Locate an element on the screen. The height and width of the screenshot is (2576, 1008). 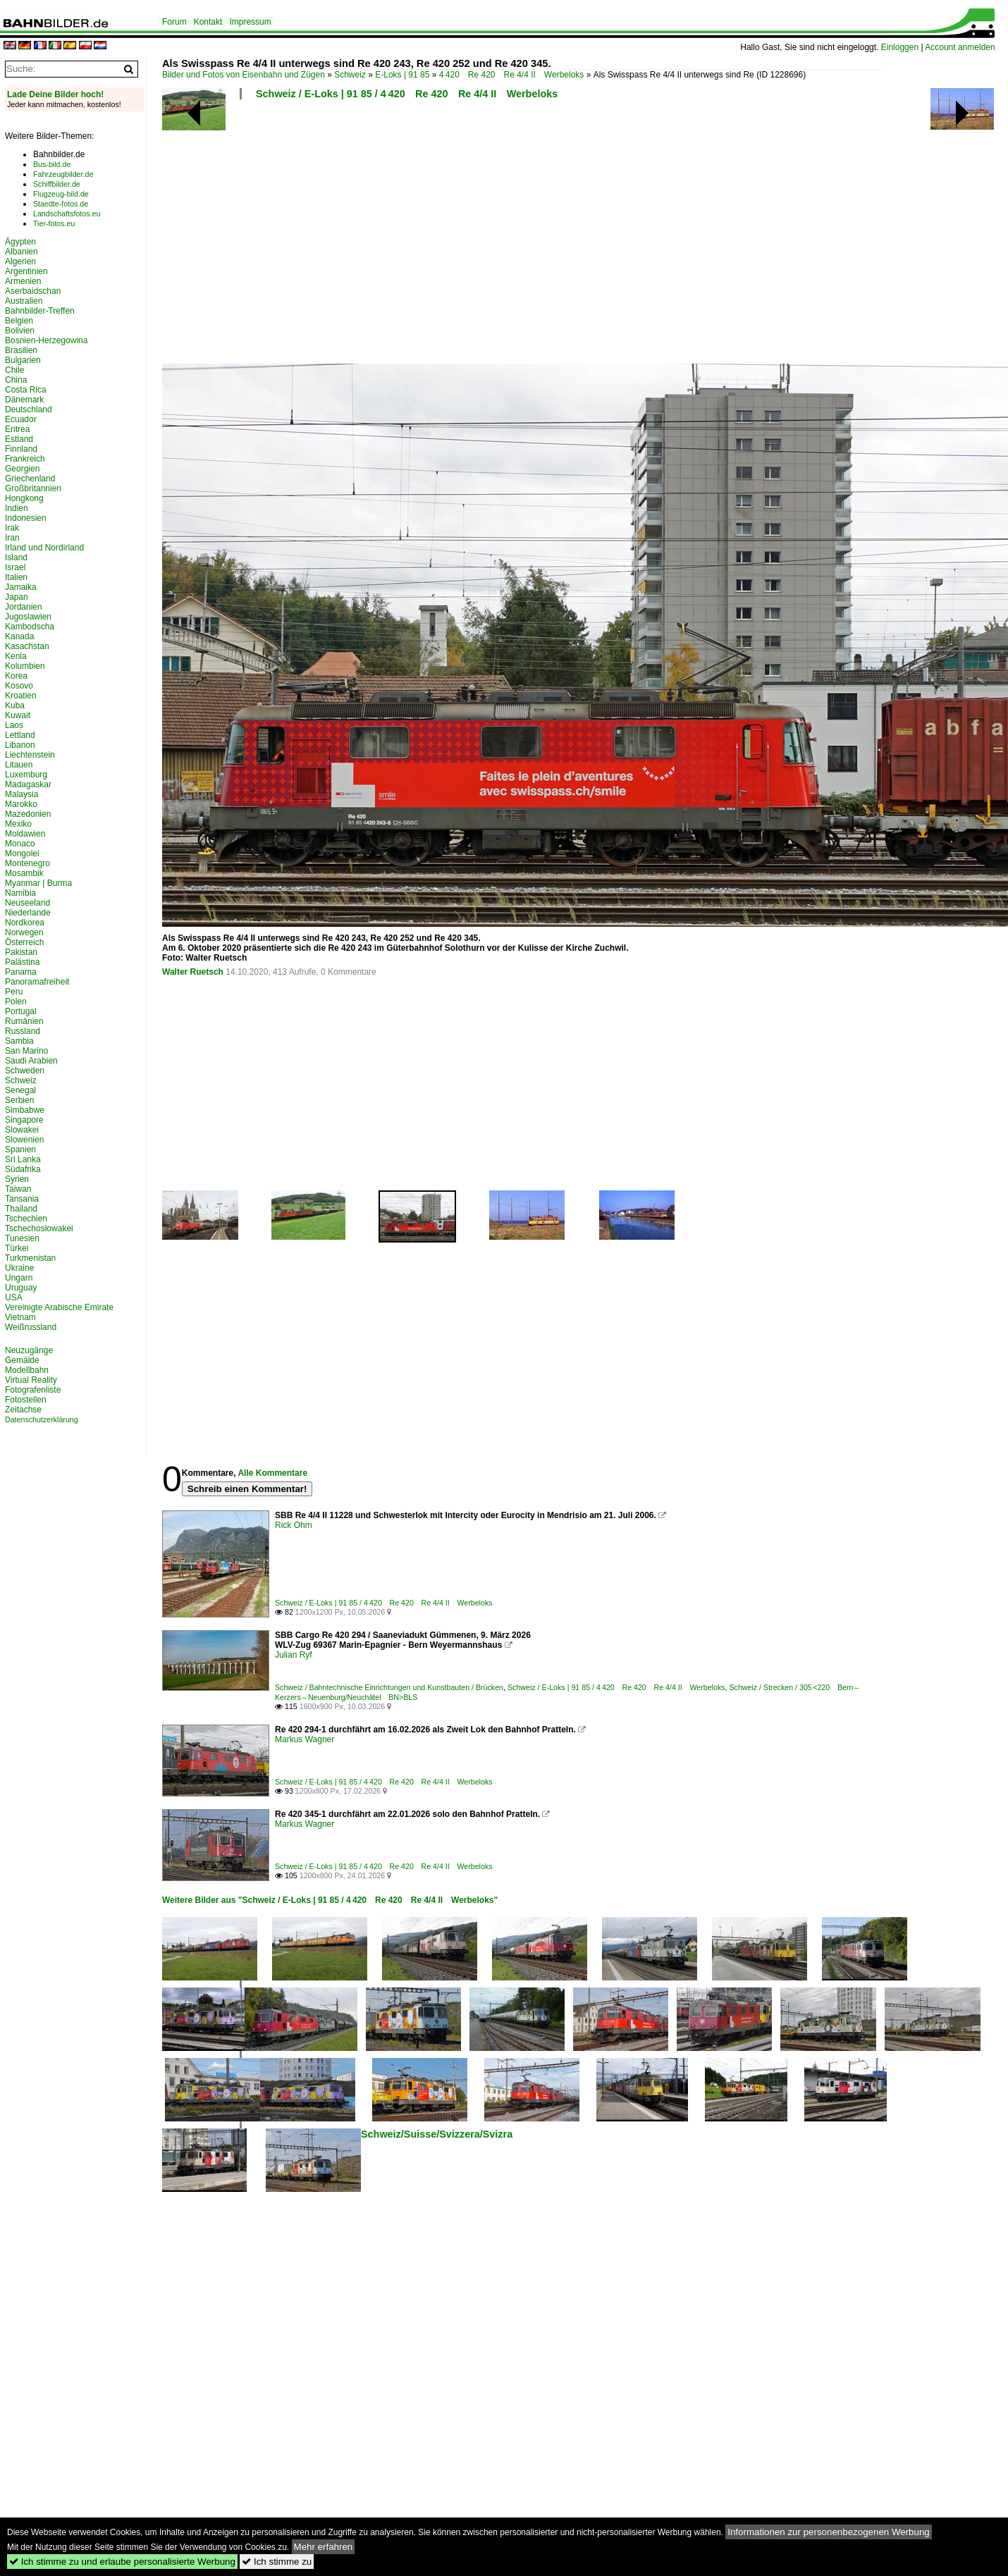
Einloggen is located at coordinates (899, 47).